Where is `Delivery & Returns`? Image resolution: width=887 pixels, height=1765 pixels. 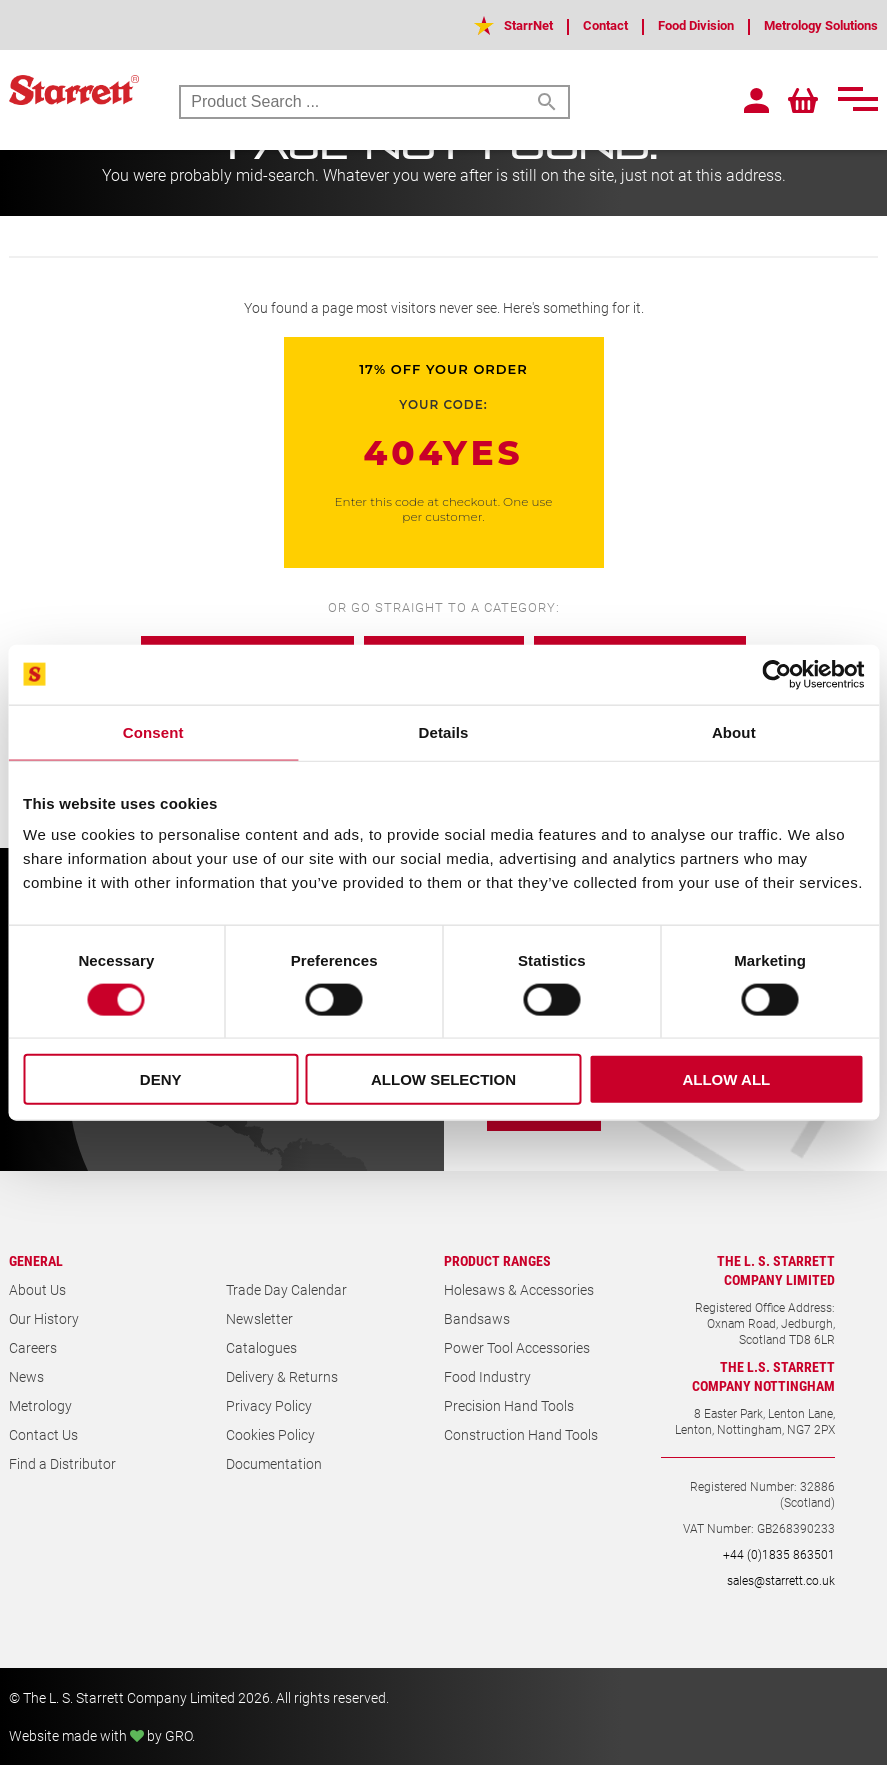
Delivery & Returns is located at coordinates (282, 1376).